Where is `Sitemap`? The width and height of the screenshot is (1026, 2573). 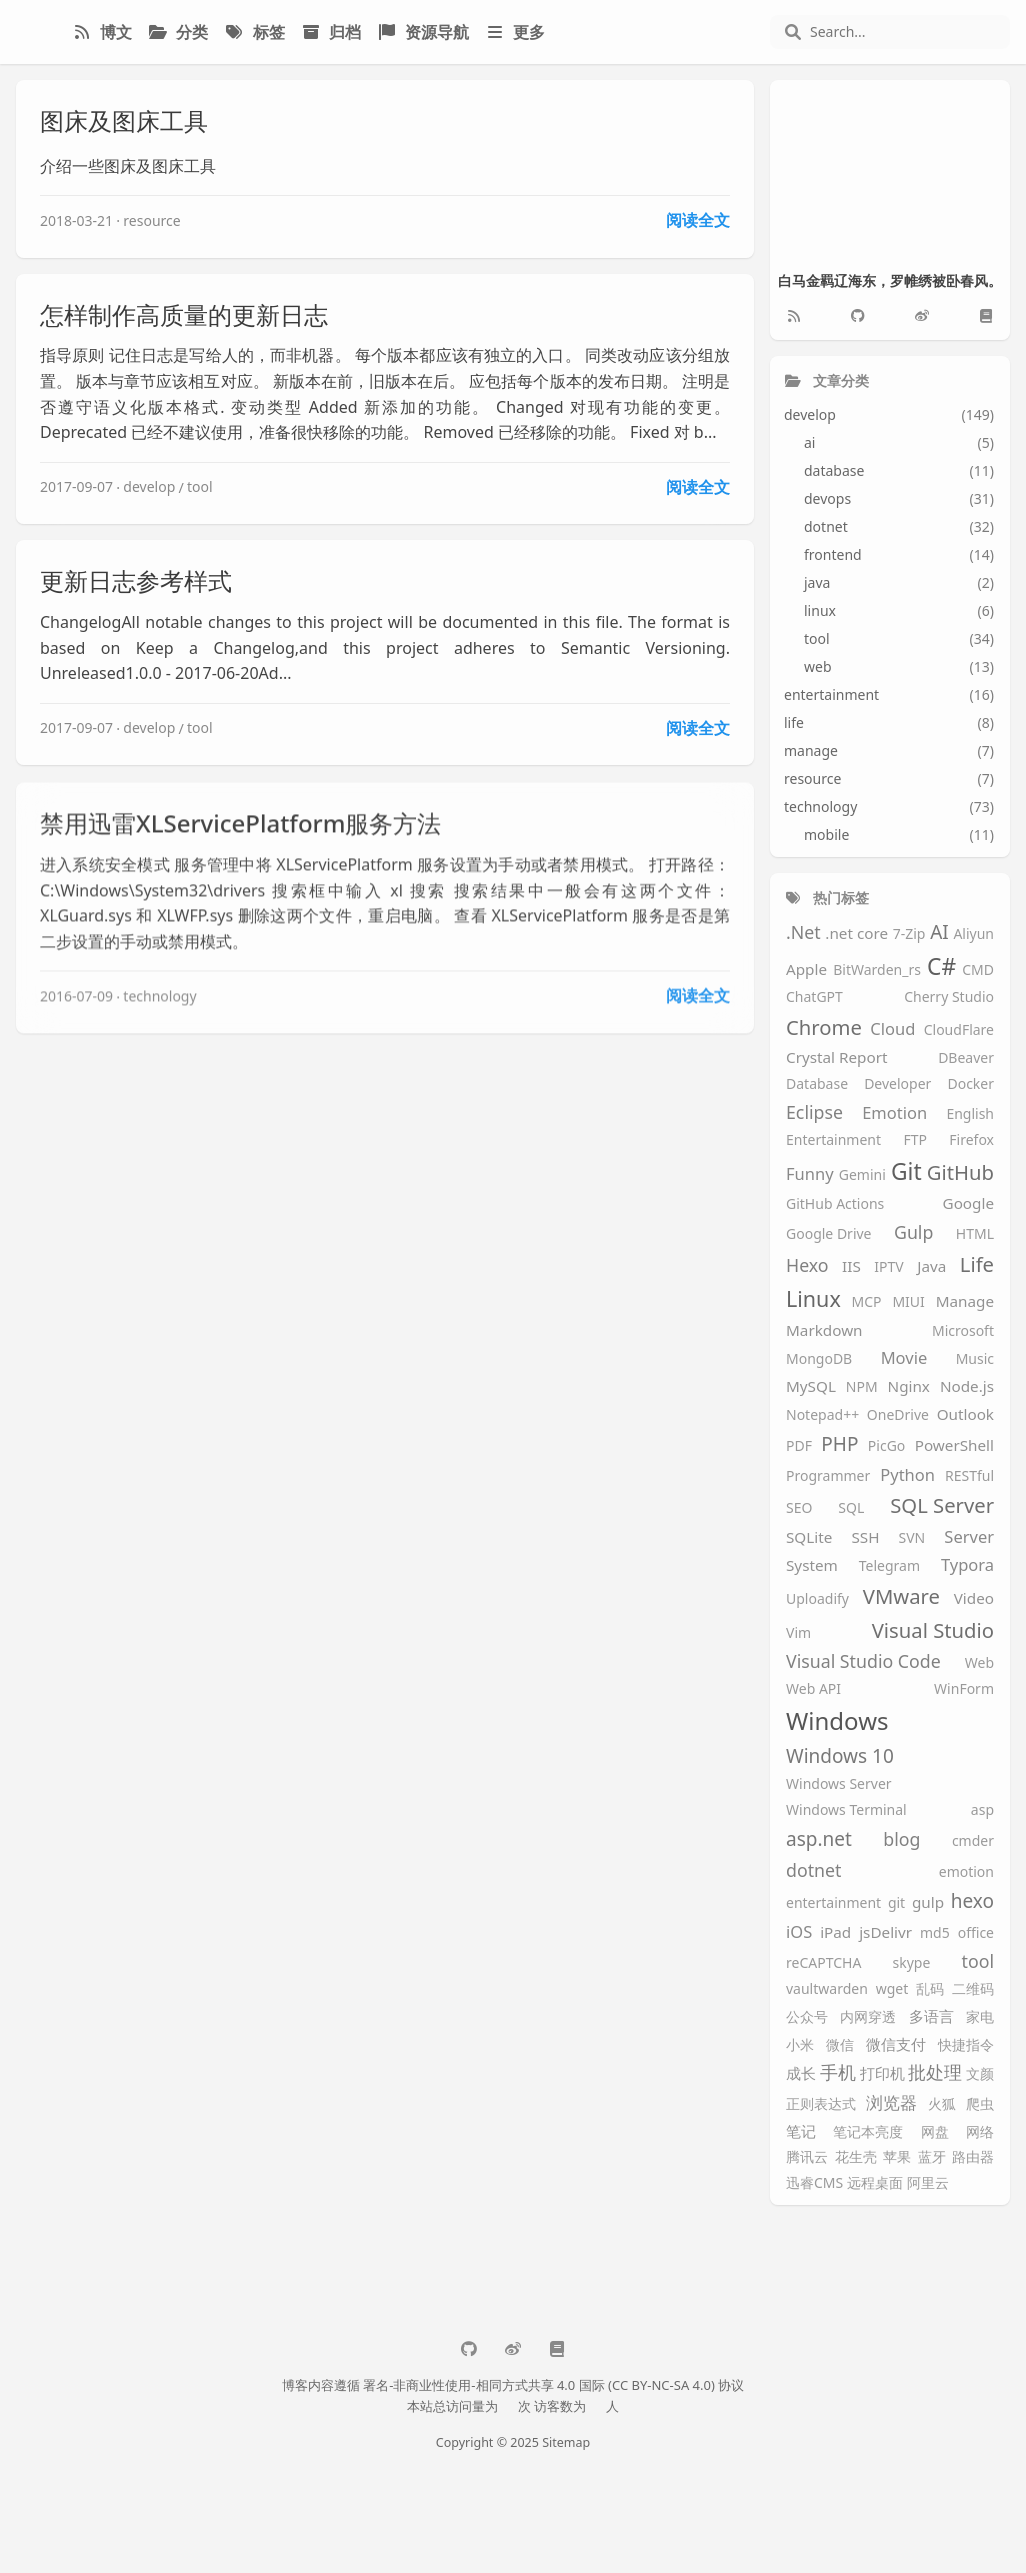
Sitemap is located at coordinates (566, 2442).